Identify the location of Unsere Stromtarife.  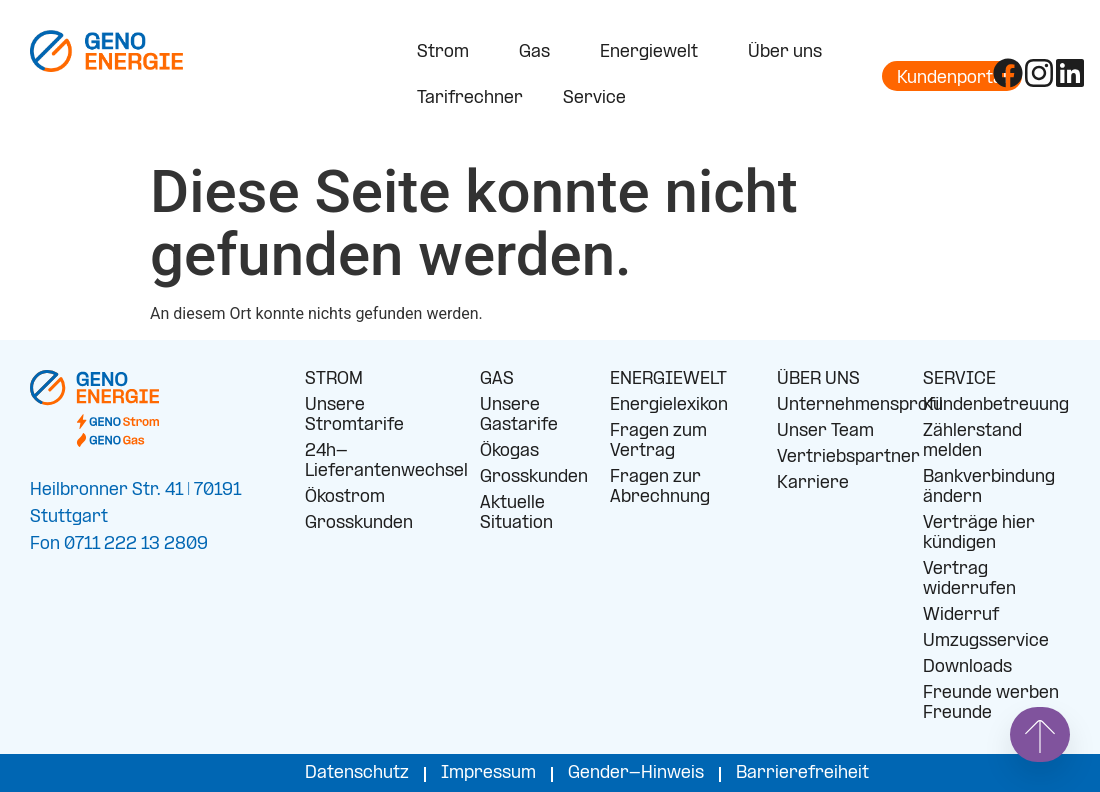
(354, 415).